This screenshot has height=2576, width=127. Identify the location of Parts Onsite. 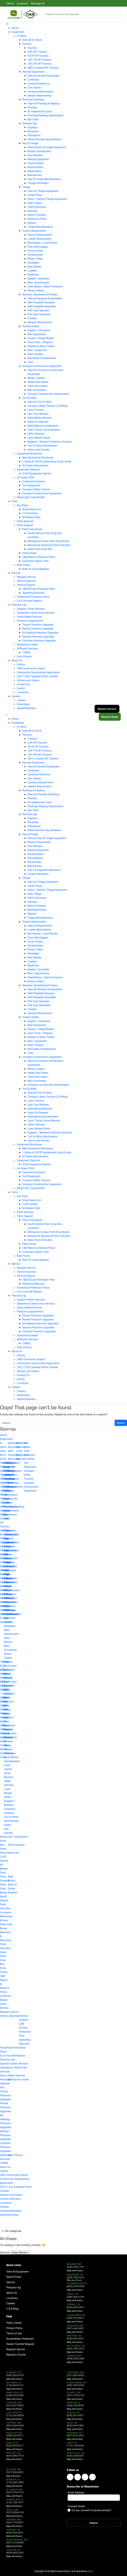
(29, 553).